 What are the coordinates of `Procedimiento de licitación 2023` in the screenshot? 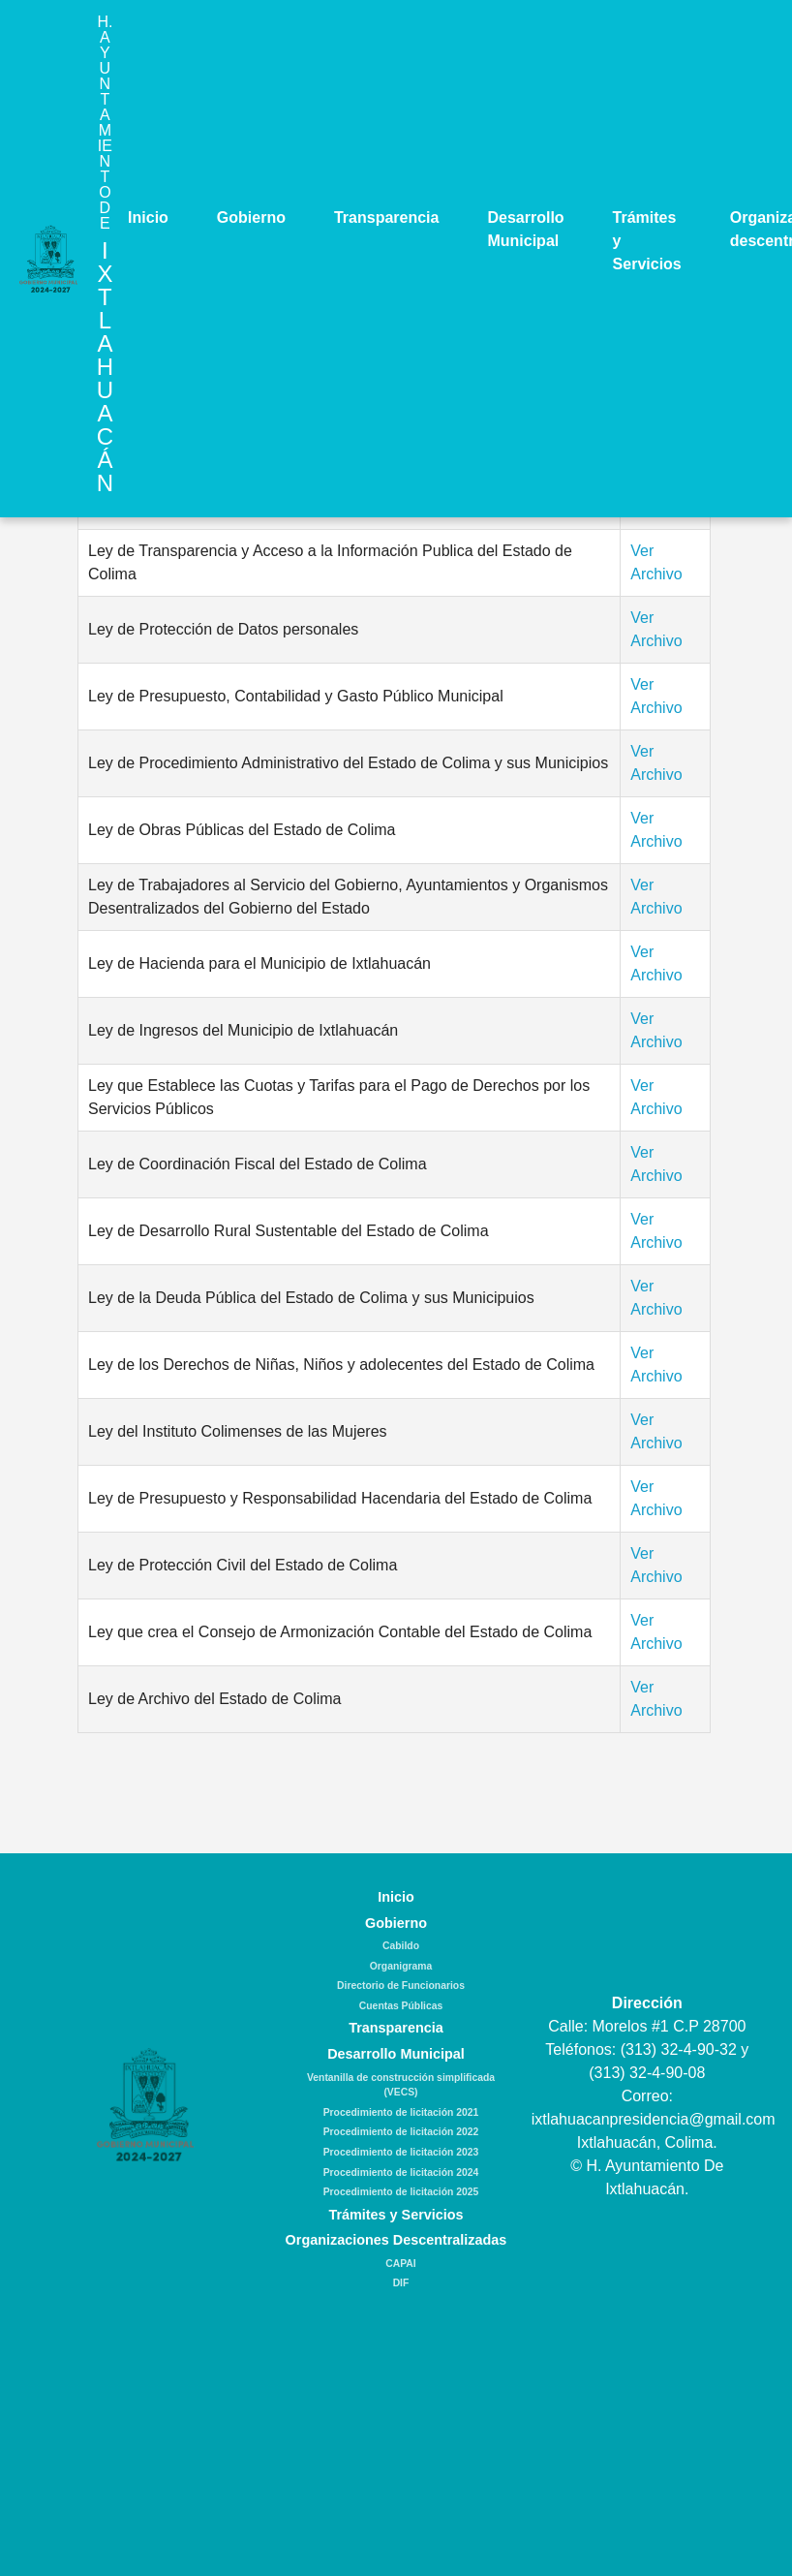 It's located at (401, 2152).